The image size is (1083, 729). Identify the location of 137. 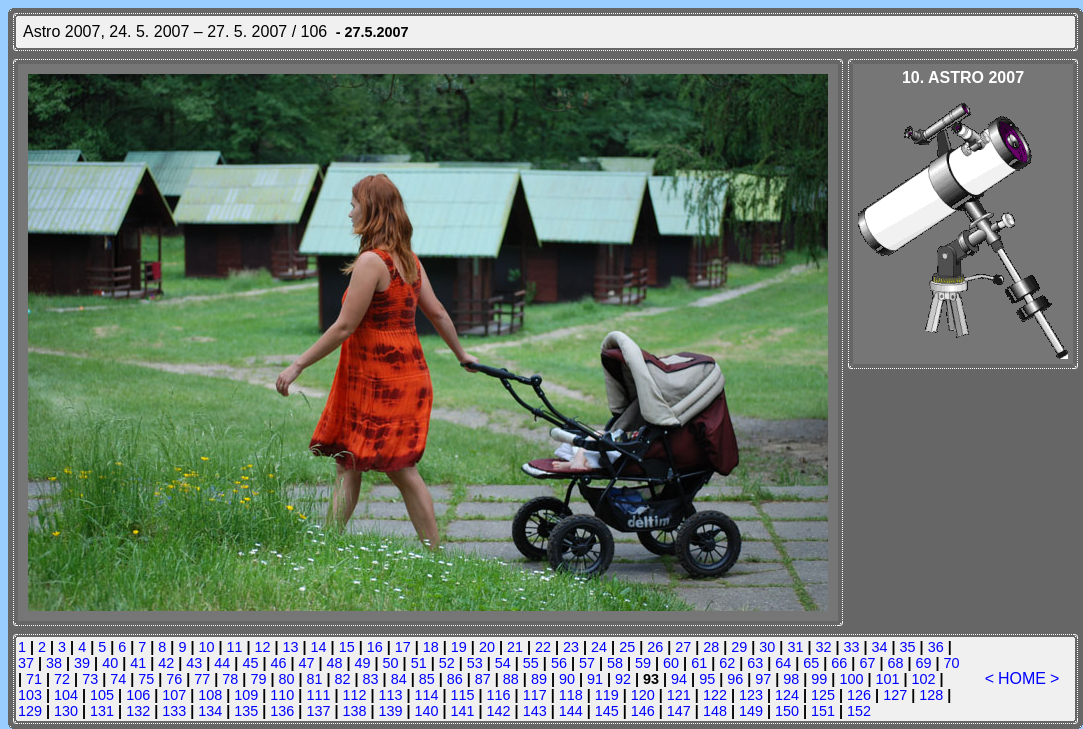
(318, 711).